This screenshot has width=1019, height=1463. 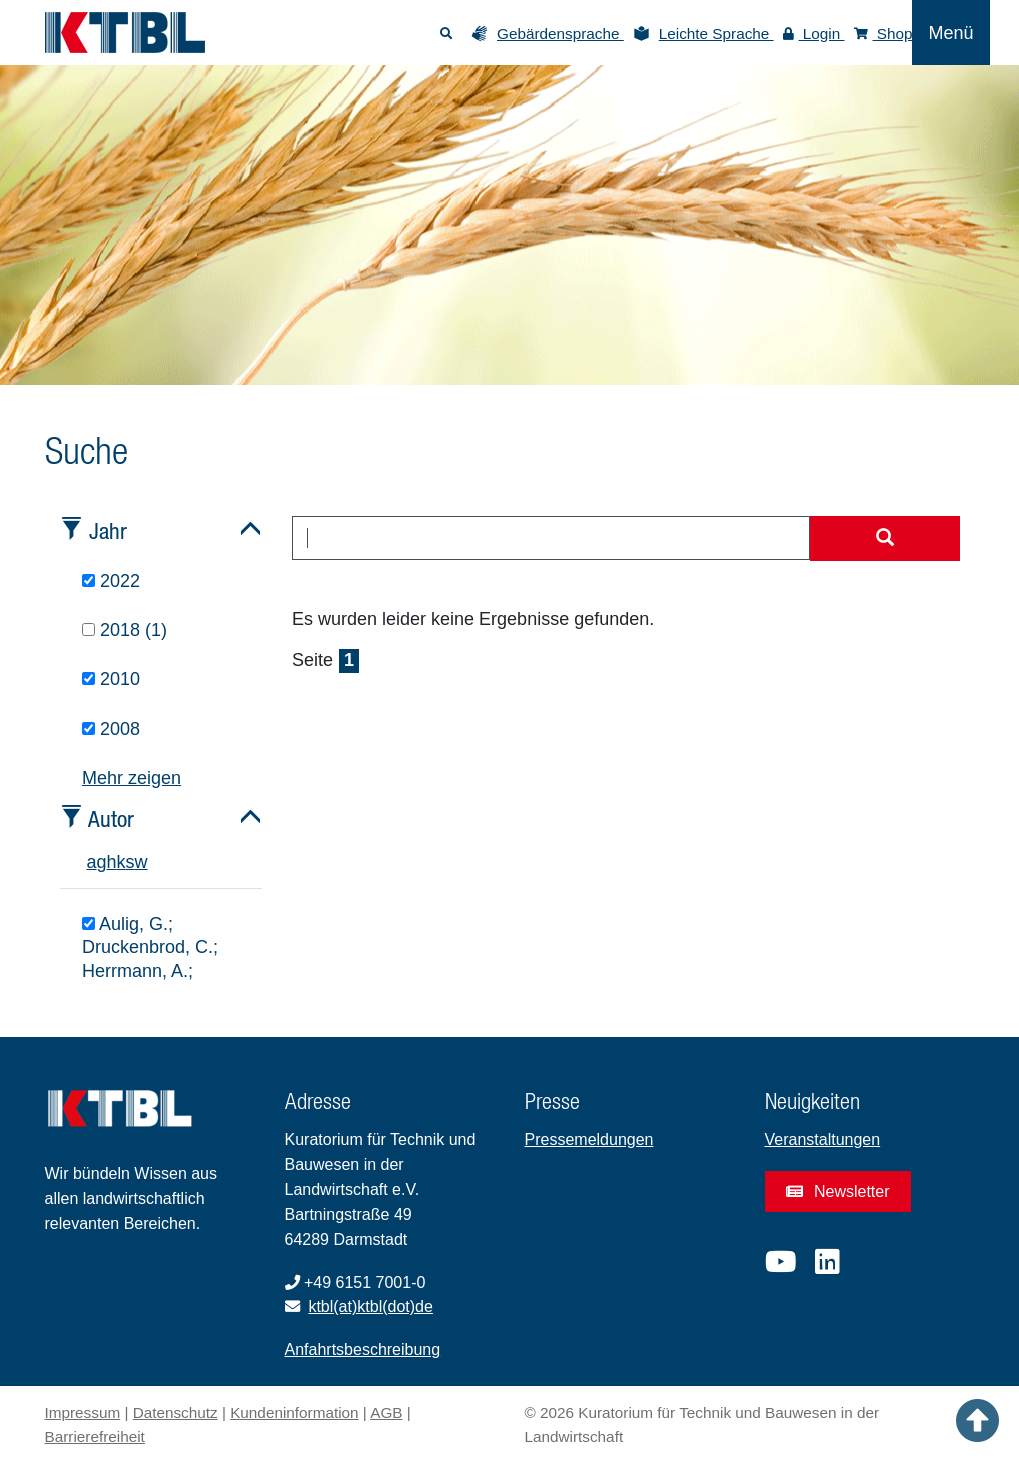 What do you see at coordinates (121, 862) in the screenshot?
I see `k [tab]` at bounding box center [121, 862].